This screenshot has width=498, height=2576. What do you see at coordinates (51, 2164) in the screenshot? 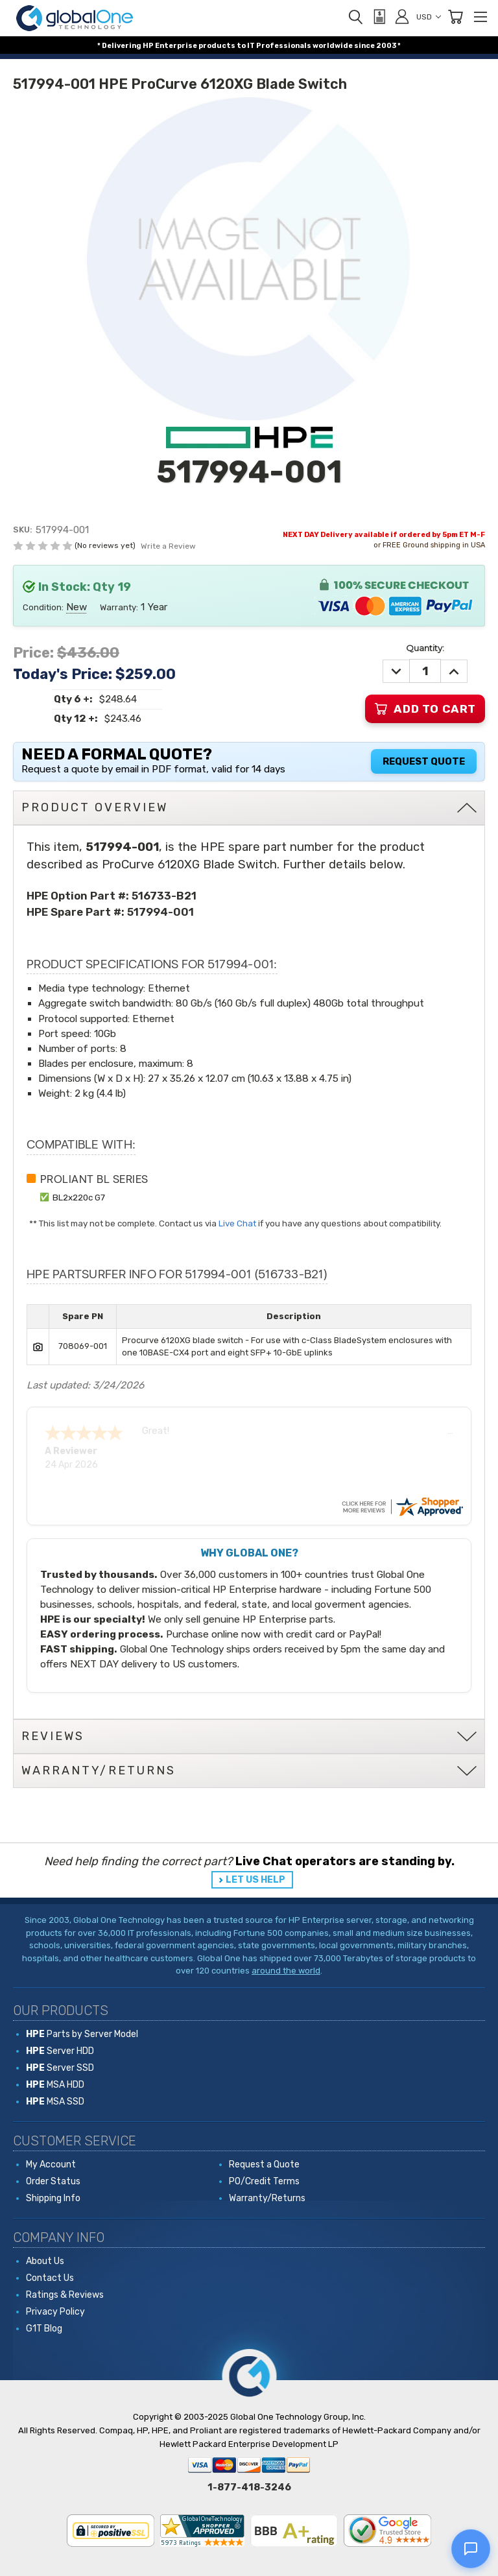
I see `My Account` at bounding box center [51, 2164].